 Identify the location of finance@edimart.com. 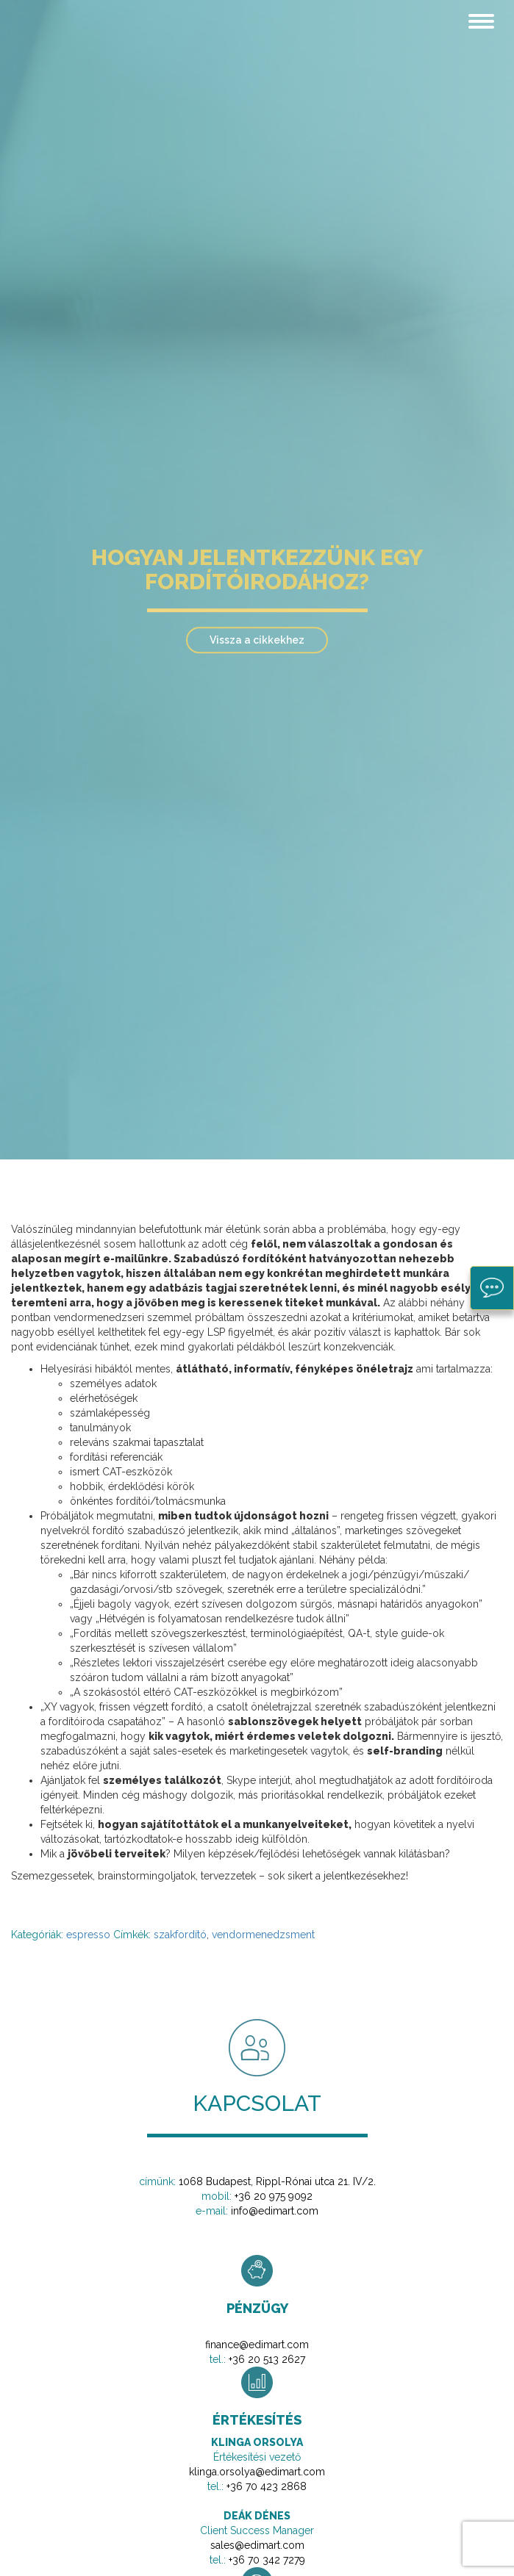
(257, 2344).